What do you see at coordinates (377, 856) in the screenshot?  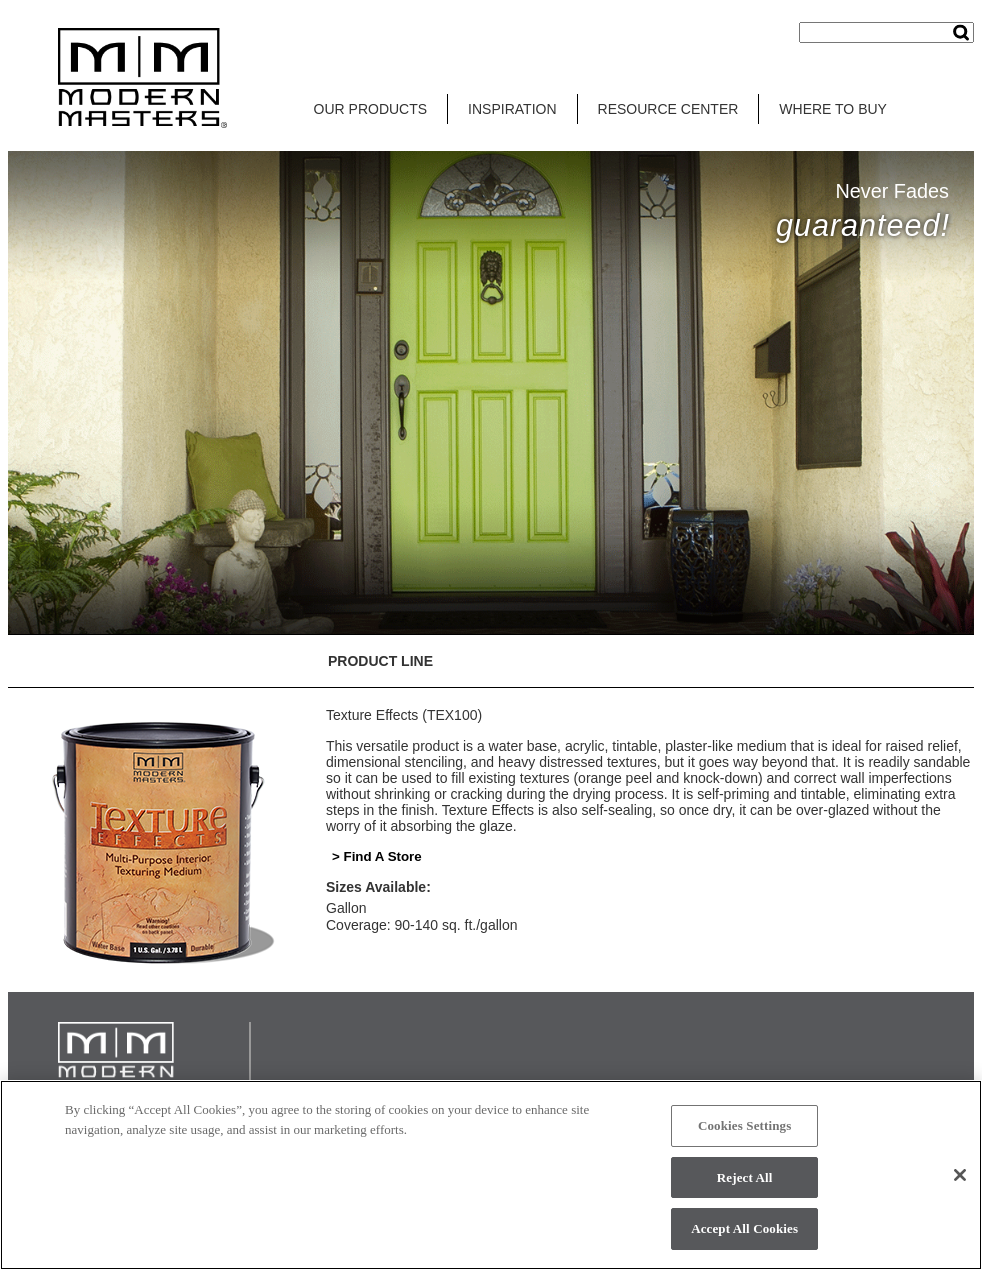 I see `> Find A Store` at bounding box center [377, 856].